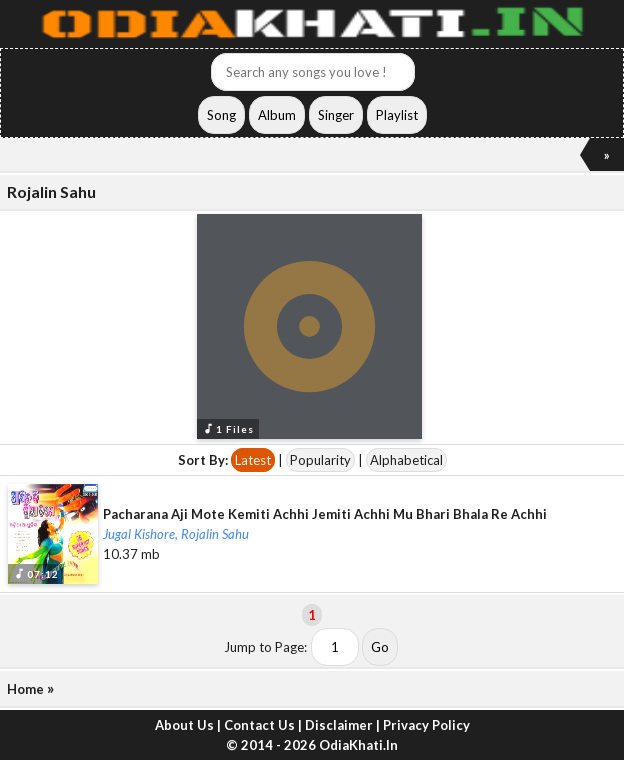  What do you see at coordinates (358, 745) in the screenshot?
I see `OdiaKhati.In` at bounding box center [358, 745].